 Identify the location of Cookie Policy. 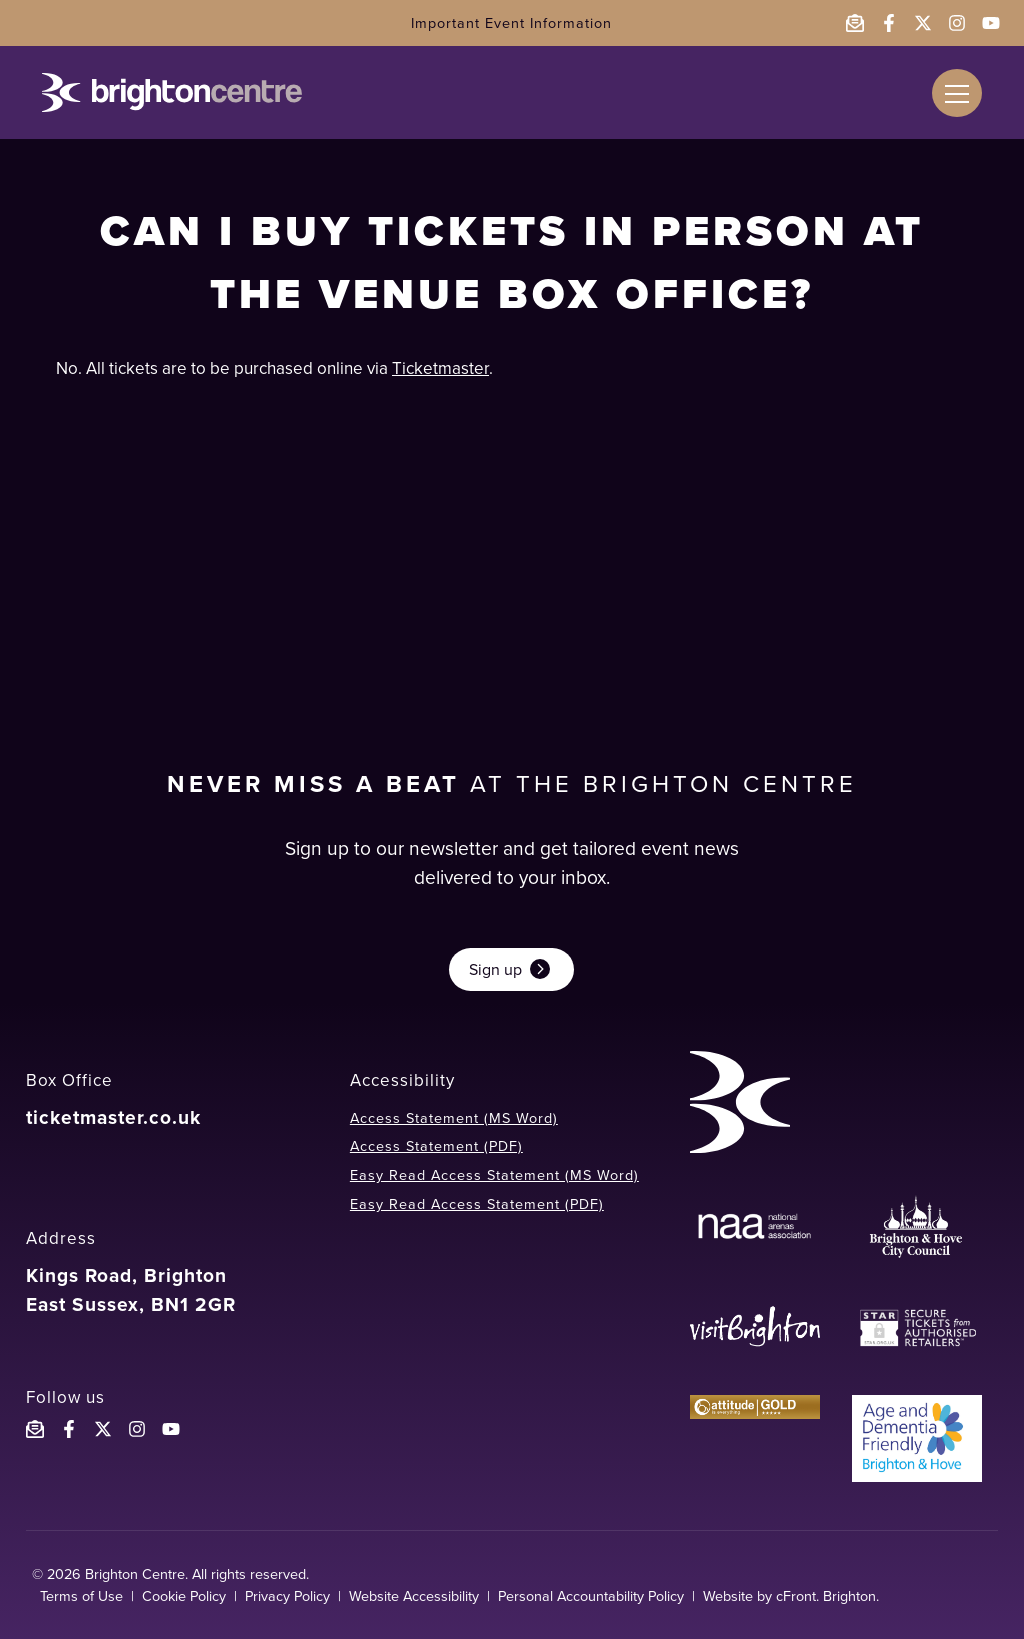
(184, 1596).